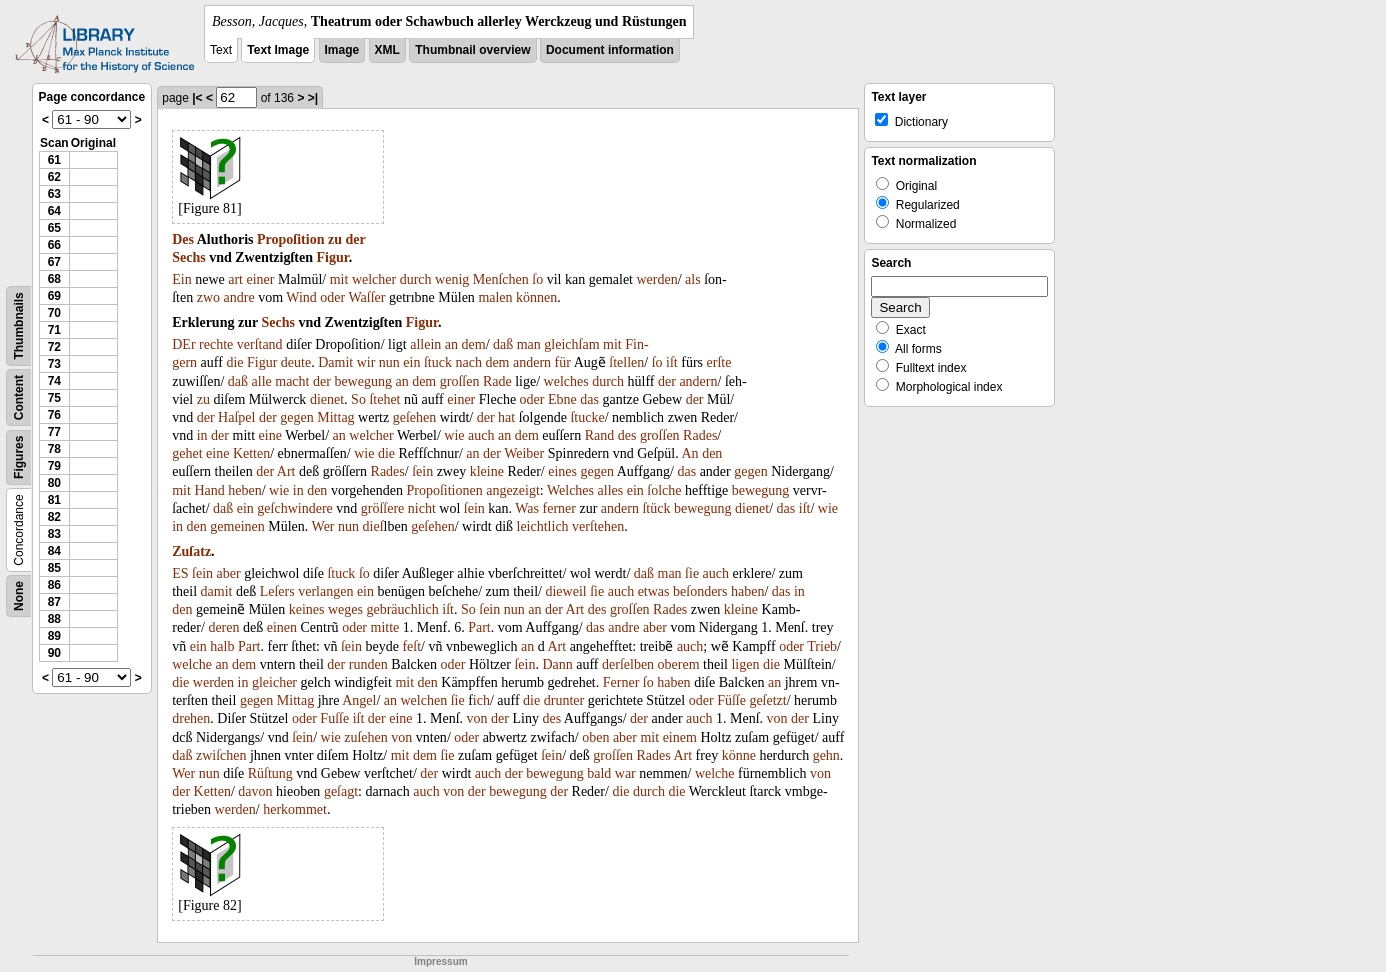 Image resolution: width=1386 pixels, height=972 pixels. What do you see at coordinates (54, 415) in the screenshot?
I see `76` at bounding box center [54, 415].